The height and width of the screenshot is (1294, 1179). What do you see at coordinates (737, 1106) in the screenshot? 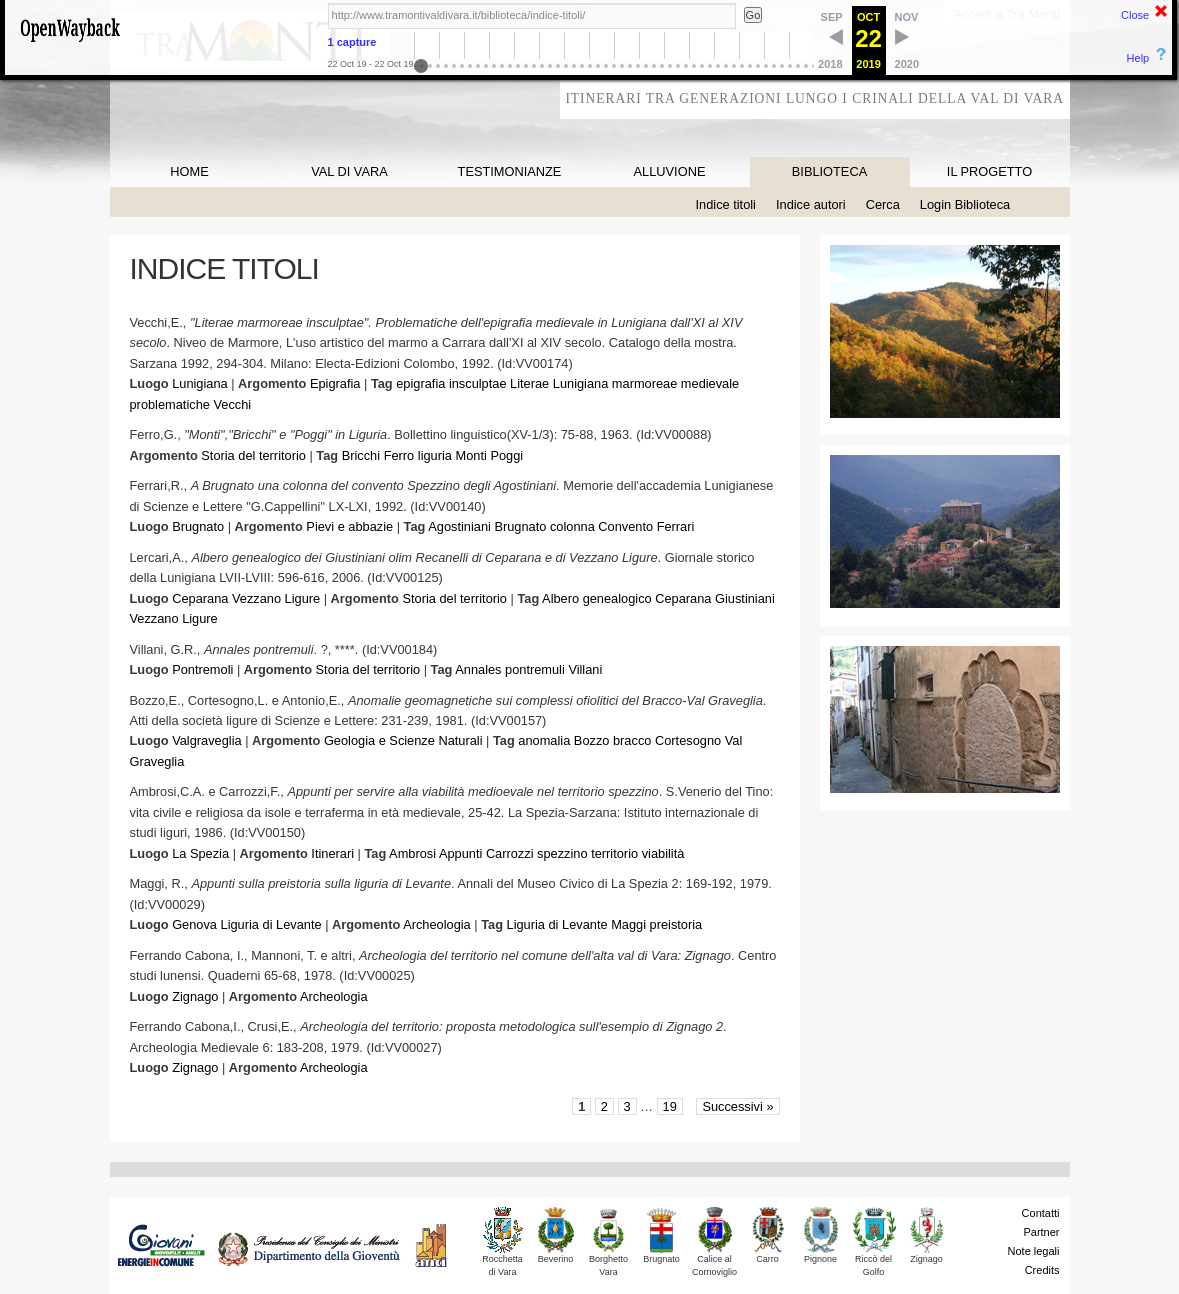
I see `Successivi »` at bounding box center [737, 1106].